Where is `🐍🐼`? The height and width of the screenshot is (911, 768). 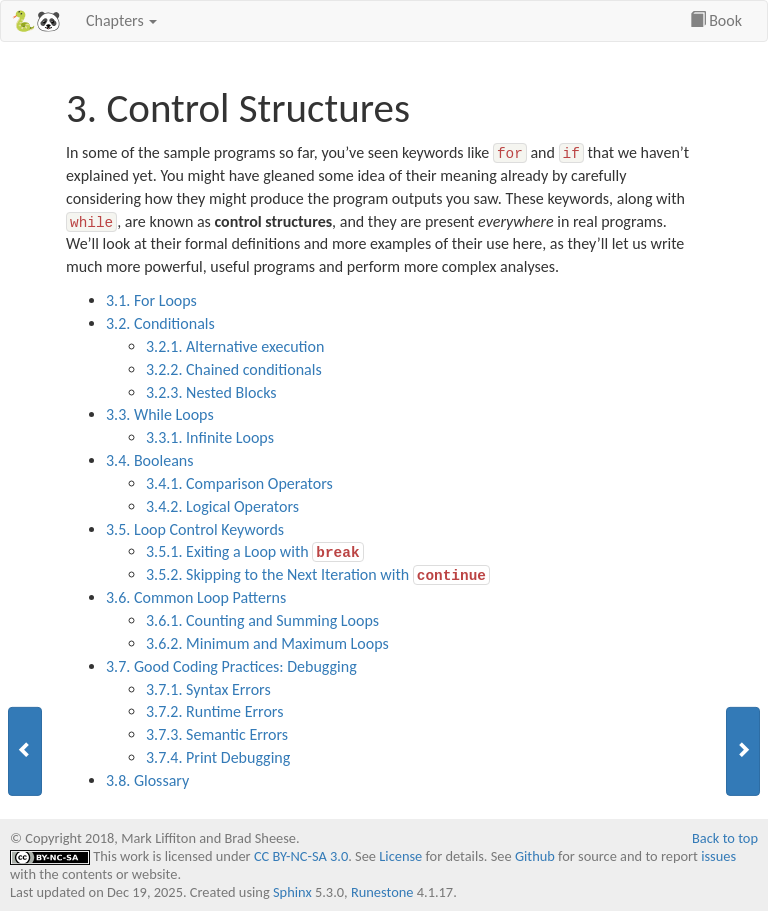 🐍🐼 is located at coordinates (36, 21).